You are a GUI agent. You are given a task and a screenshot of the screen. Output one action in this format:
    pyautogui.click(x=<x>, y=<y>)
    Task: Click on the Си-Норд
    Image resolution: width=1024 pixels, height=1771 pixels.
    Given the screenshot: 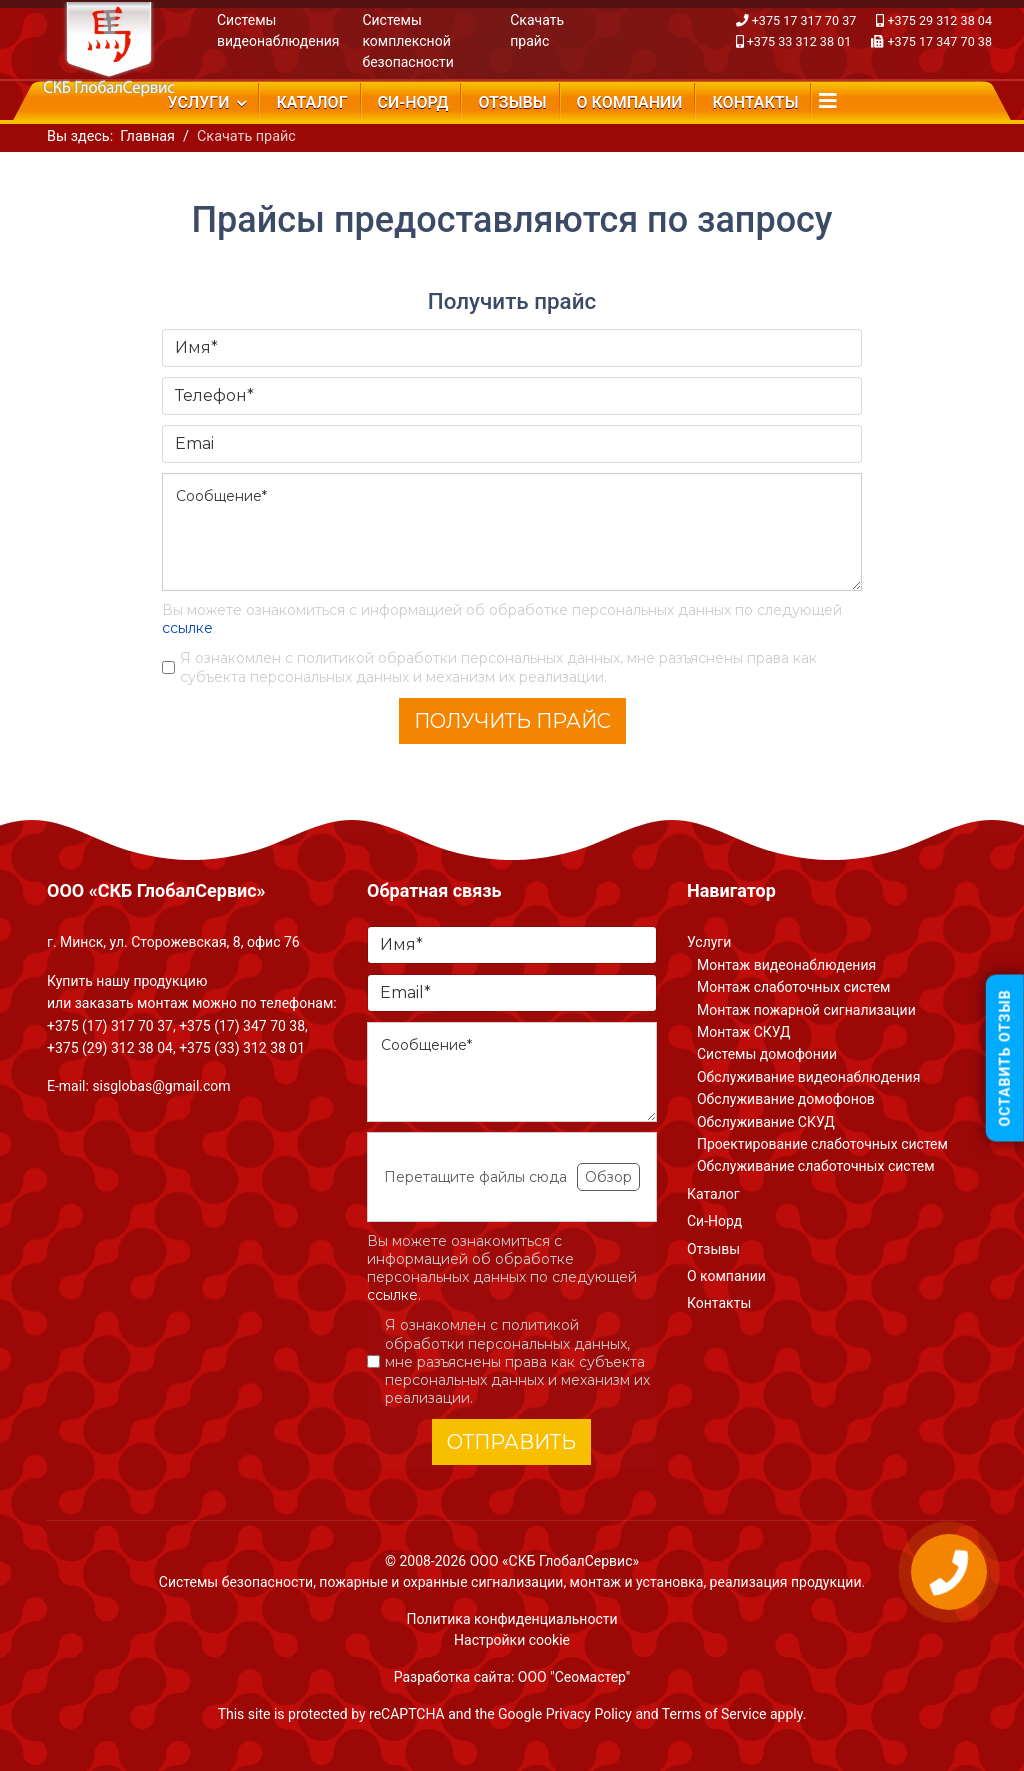 What is the action you would take?
    pyautogui.click(x=413, y=102)
    